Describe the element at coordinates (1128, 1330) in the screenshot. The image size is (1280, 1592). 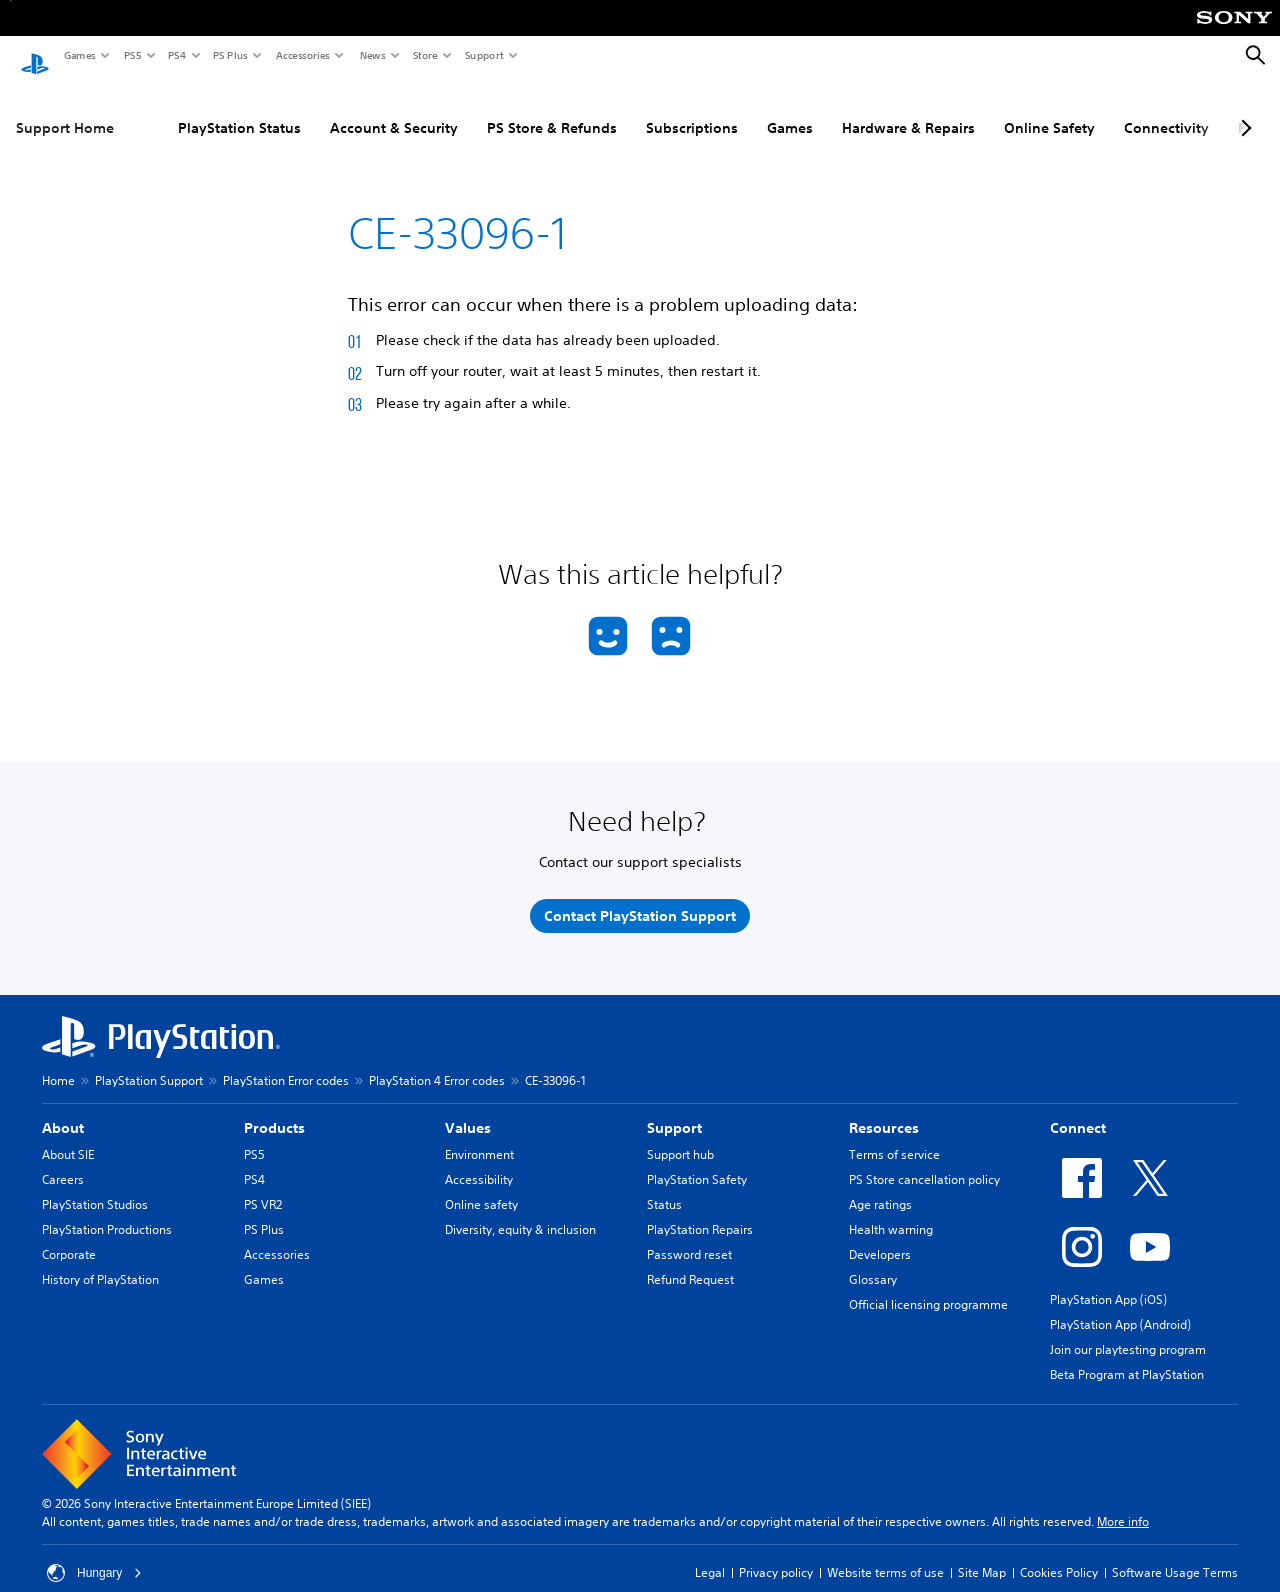
I see `Join our playtesting program` at that location.